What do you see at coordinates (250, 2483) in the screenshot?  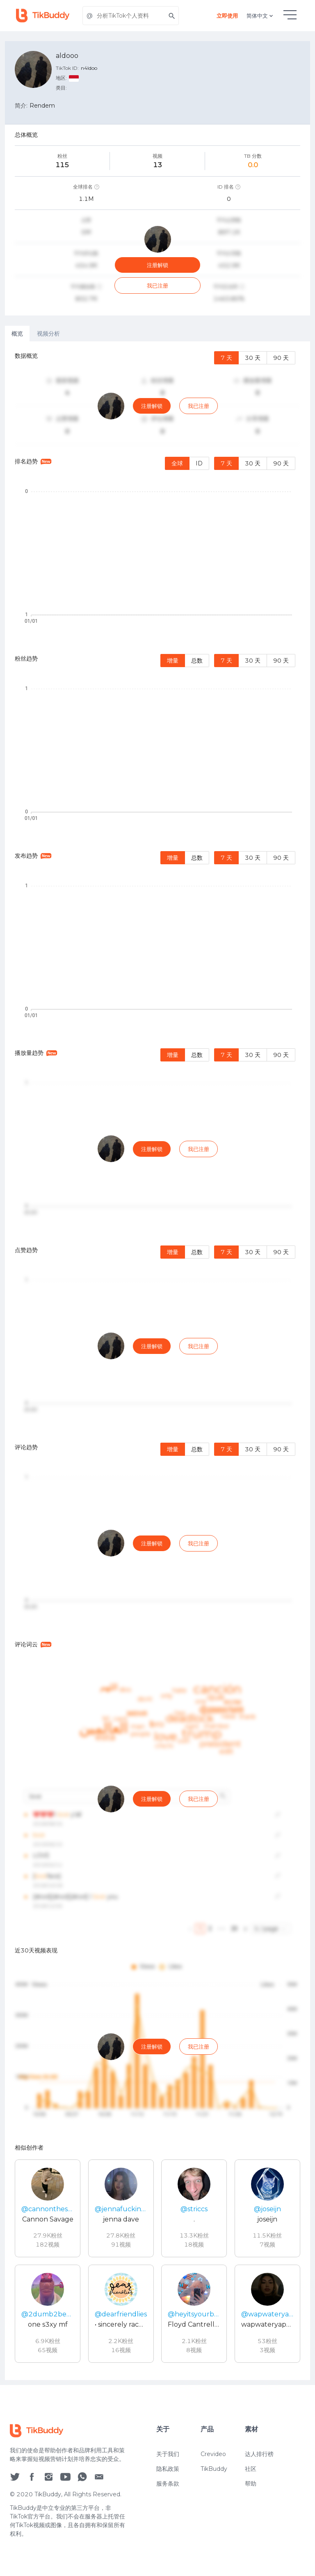 I see `帮助` at bounding box center [250, 2483].